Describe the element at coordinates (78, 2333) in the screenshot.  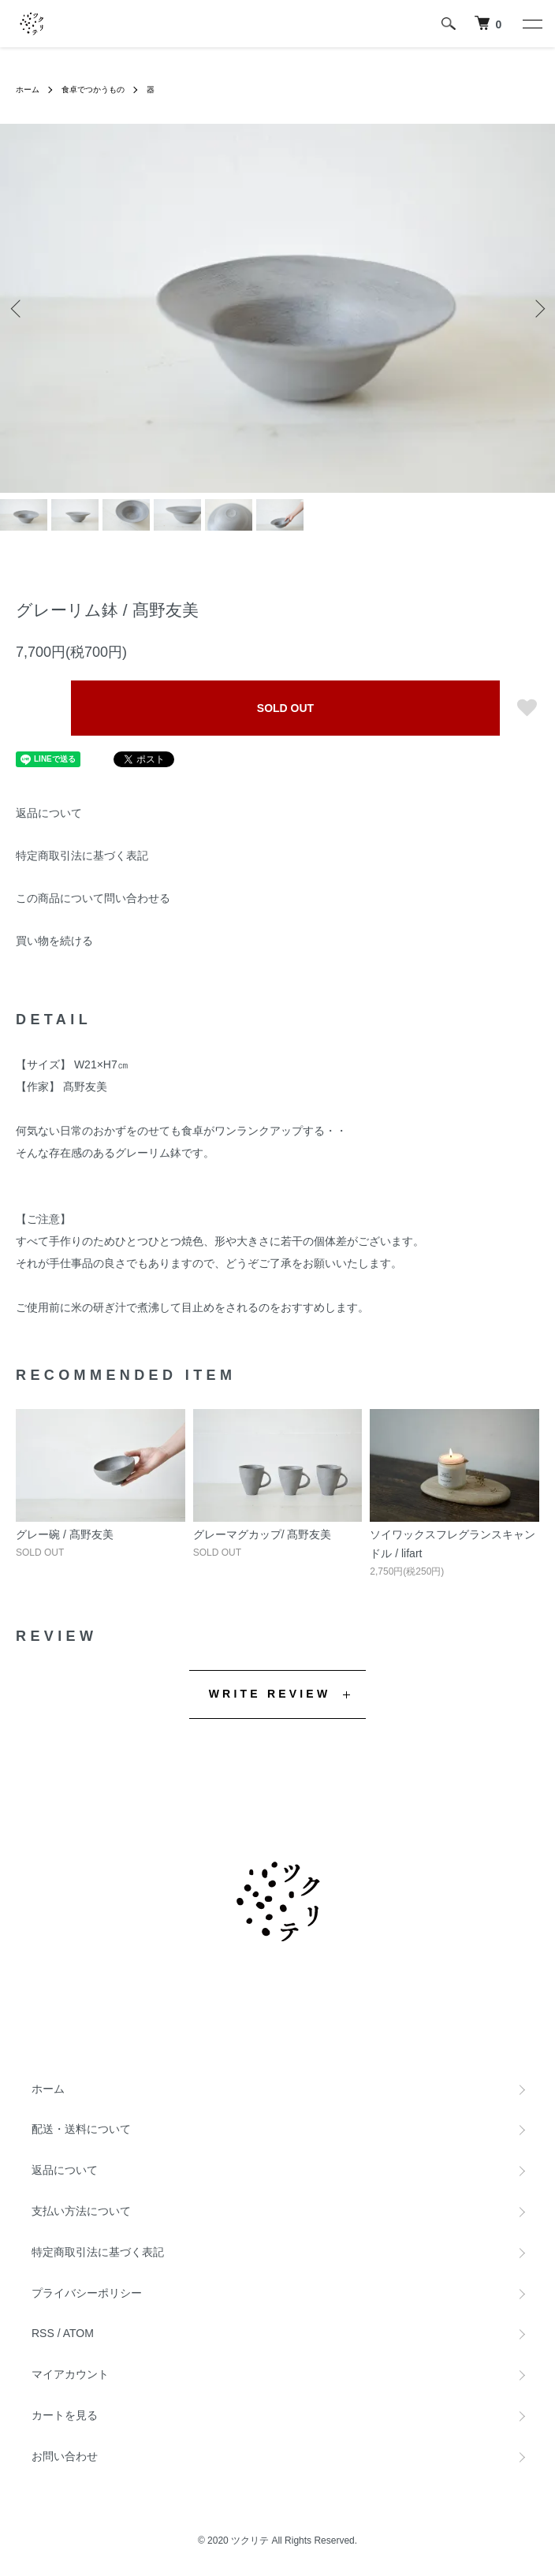
I see `ATOM` at that location.